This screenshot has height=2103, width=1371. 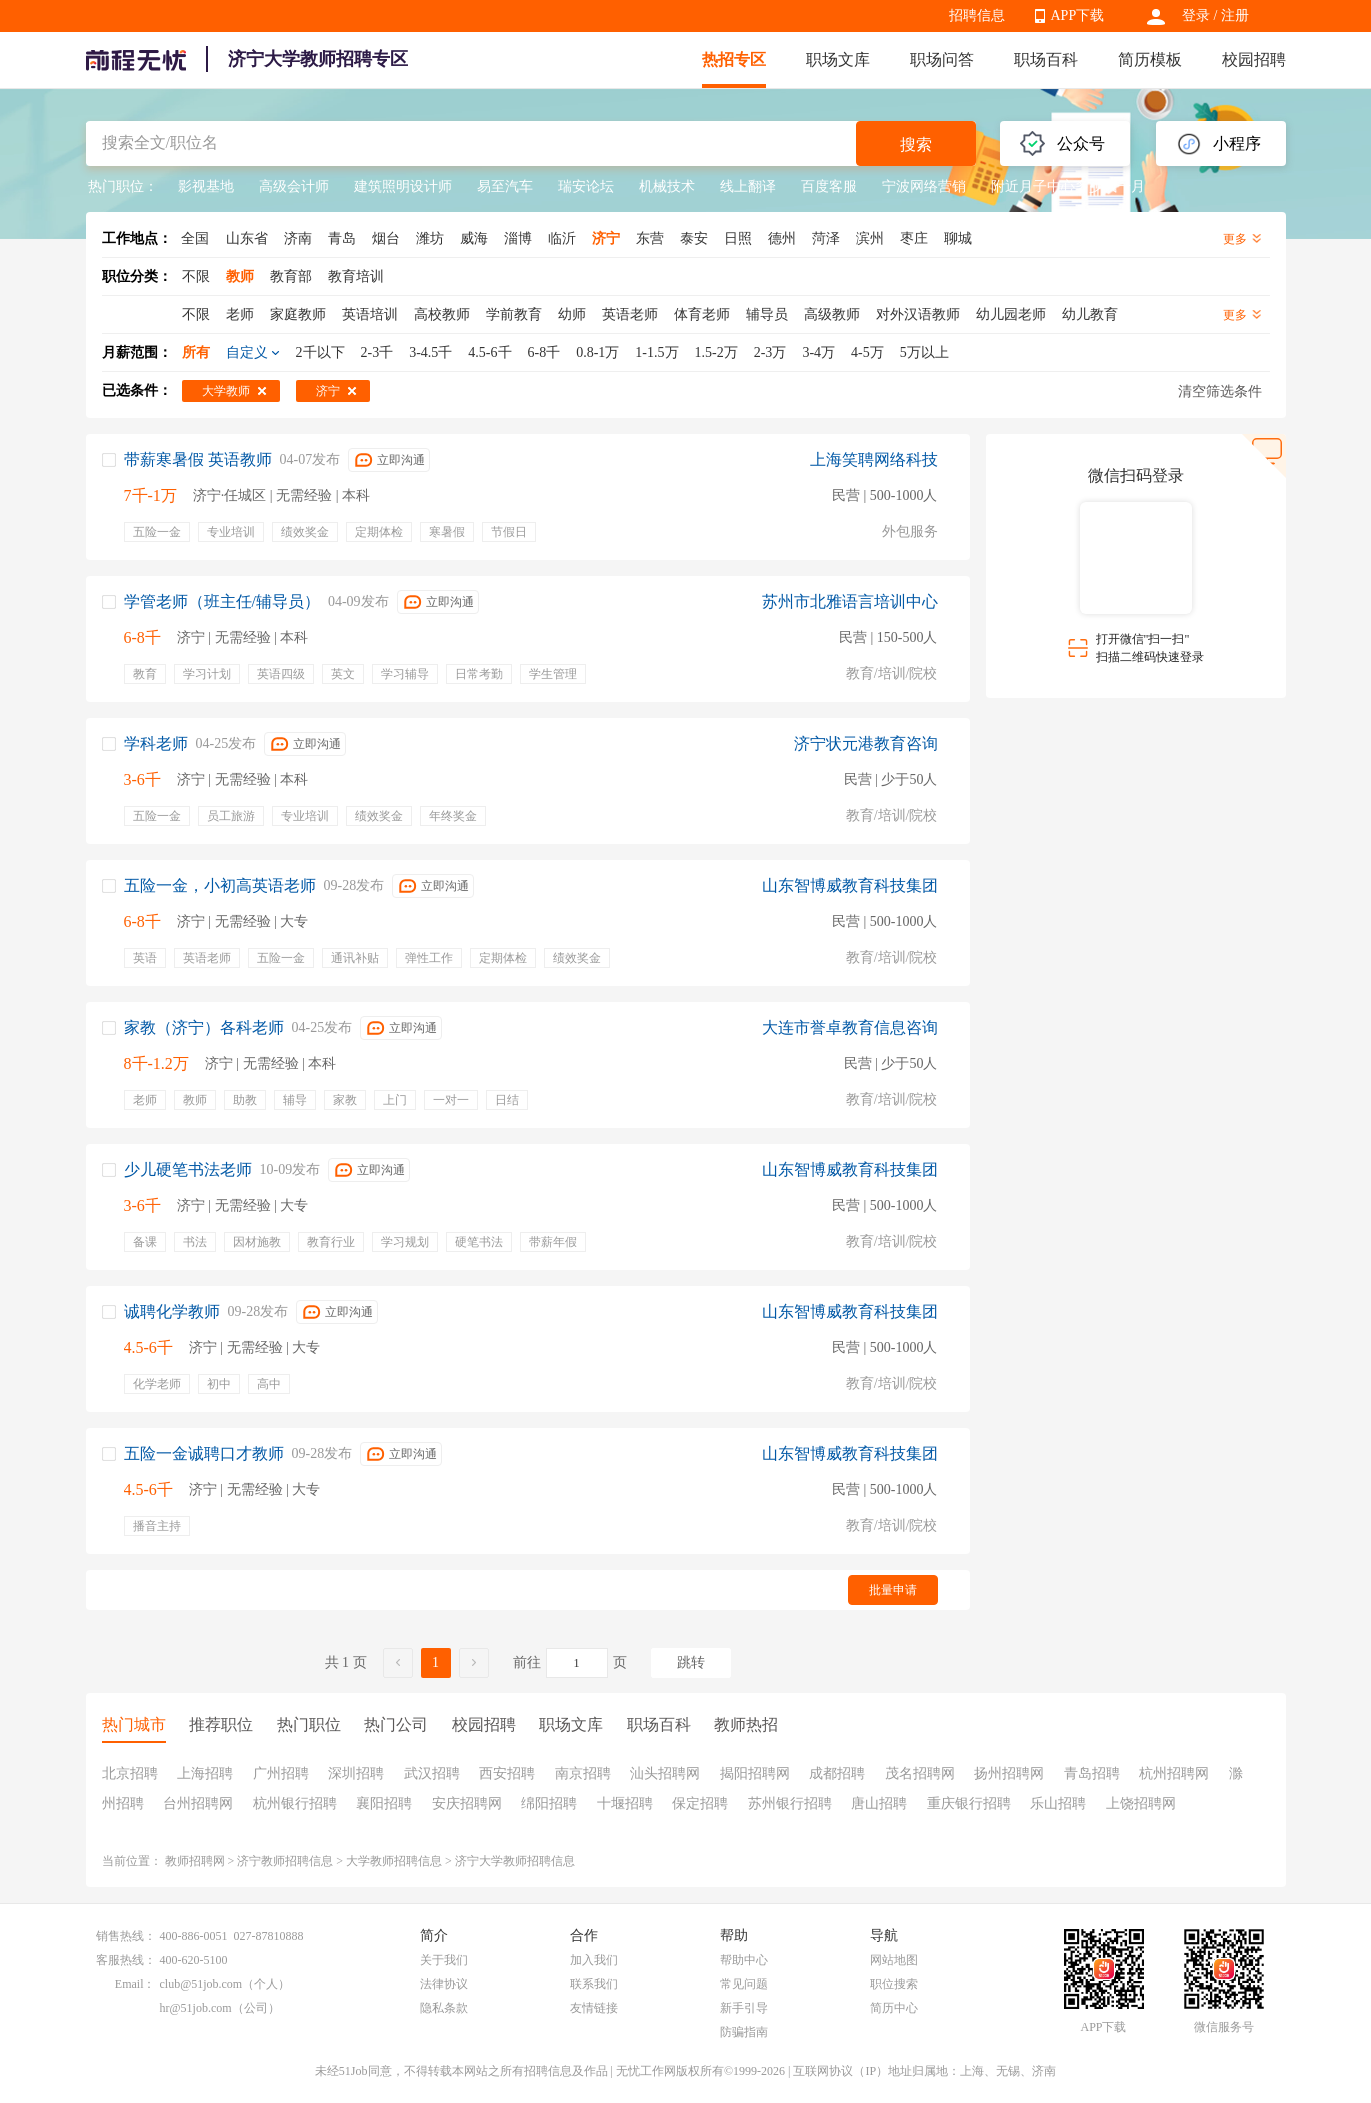 I want to click on 销售热线：, so click(x=126, y=1936).